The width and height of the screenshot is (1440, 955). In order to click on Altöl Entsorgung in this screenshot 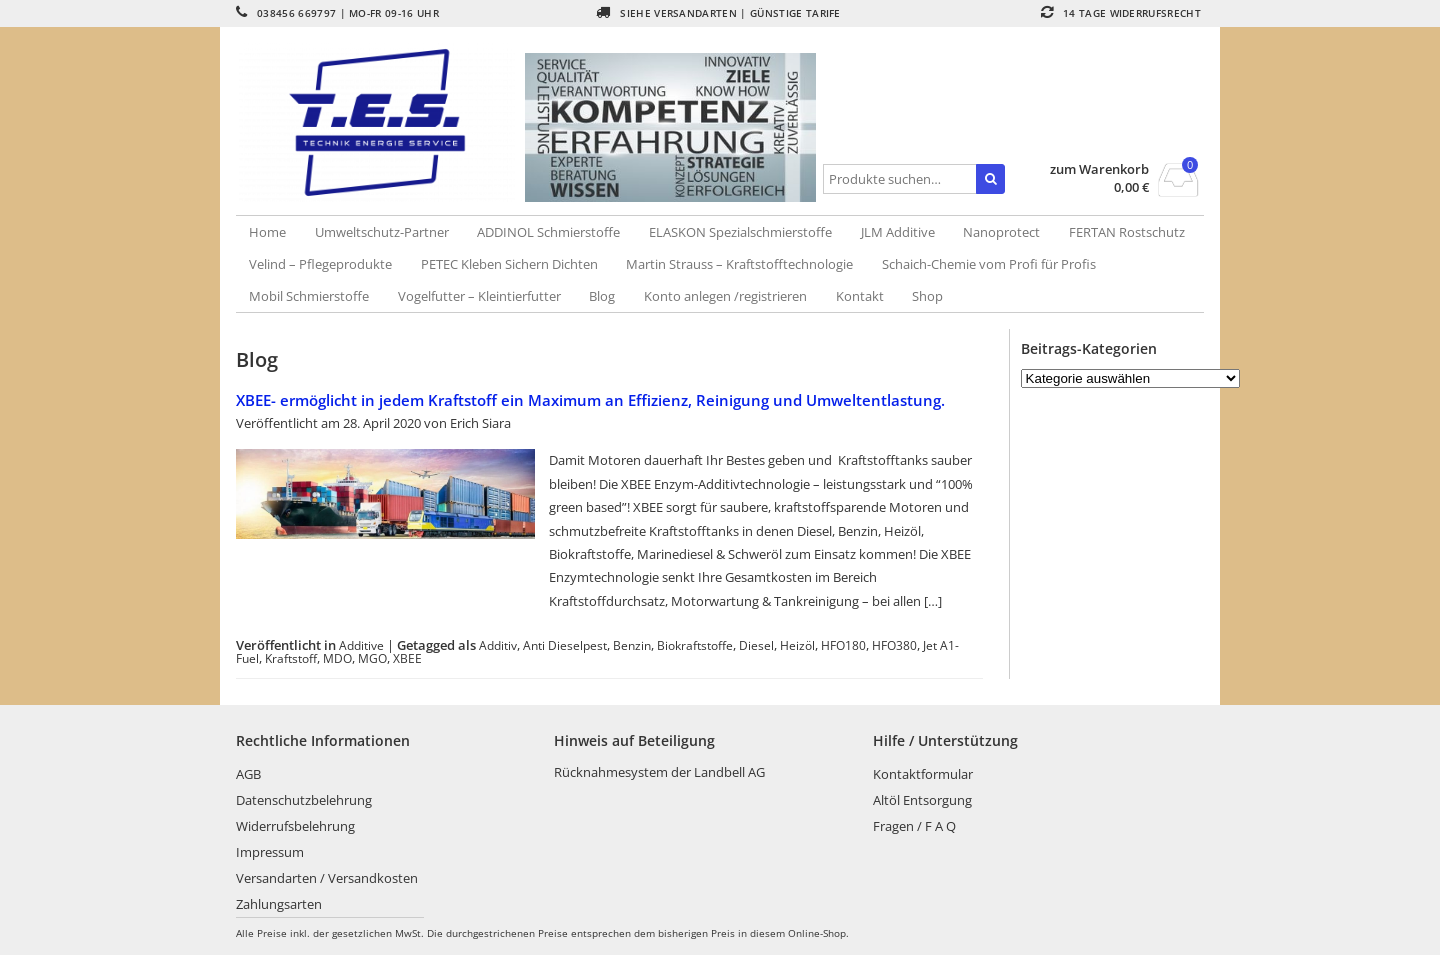, I will do `click(922, 800)`.